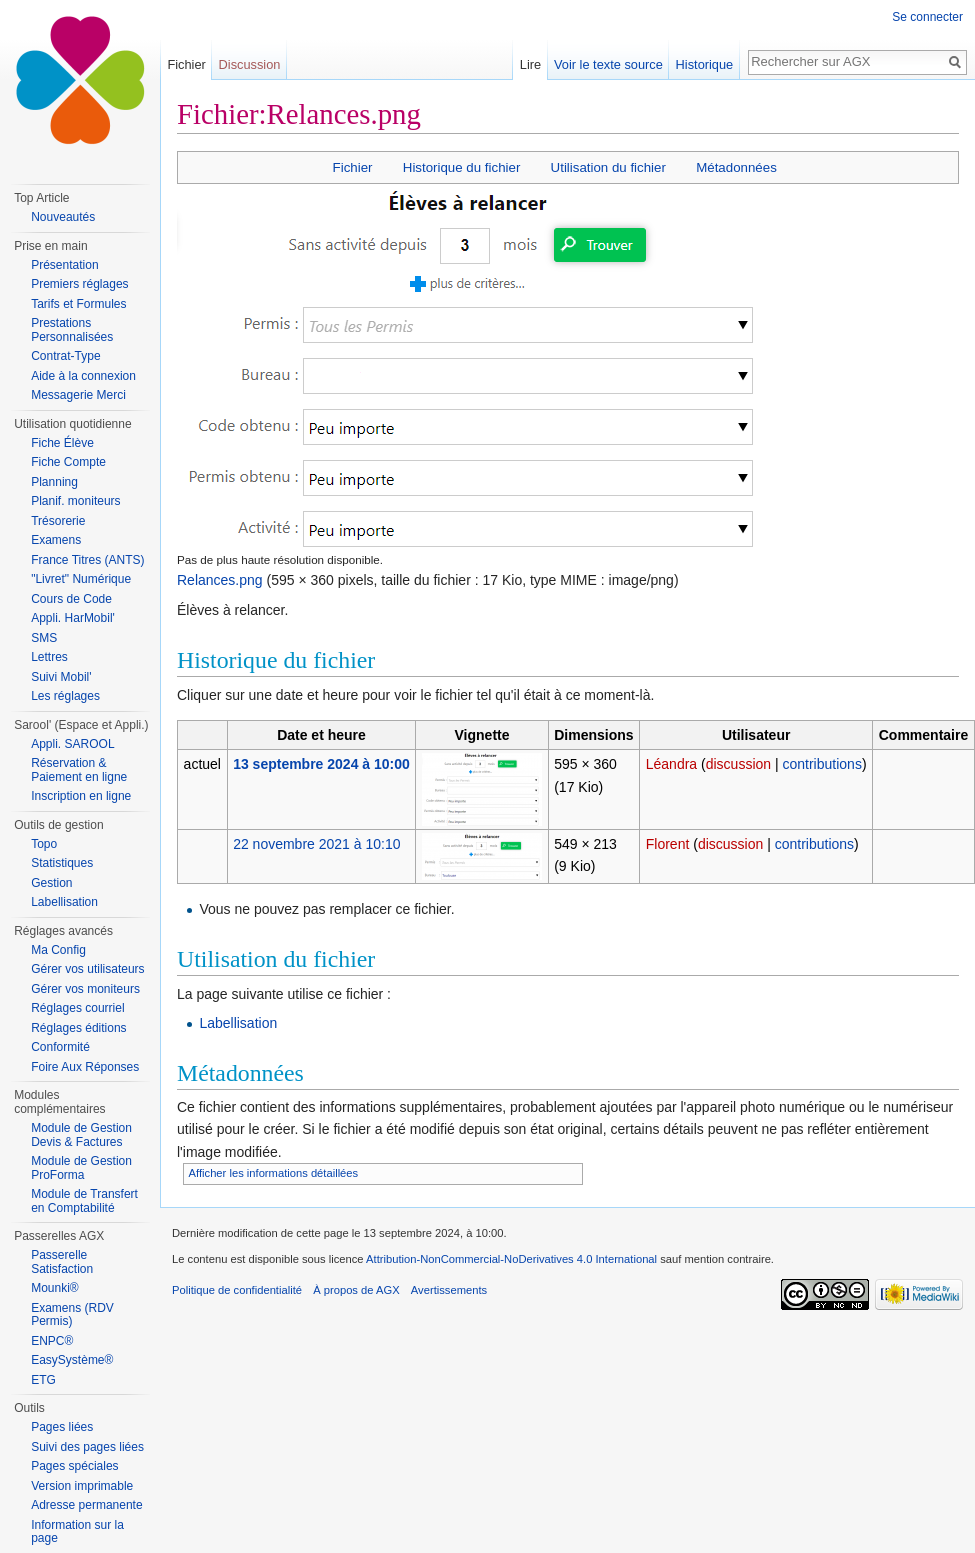  What do you see at coordinates (78, 1028) in the screenshot?
I see `Réglages éditions` at bounding box center [78, 1028].